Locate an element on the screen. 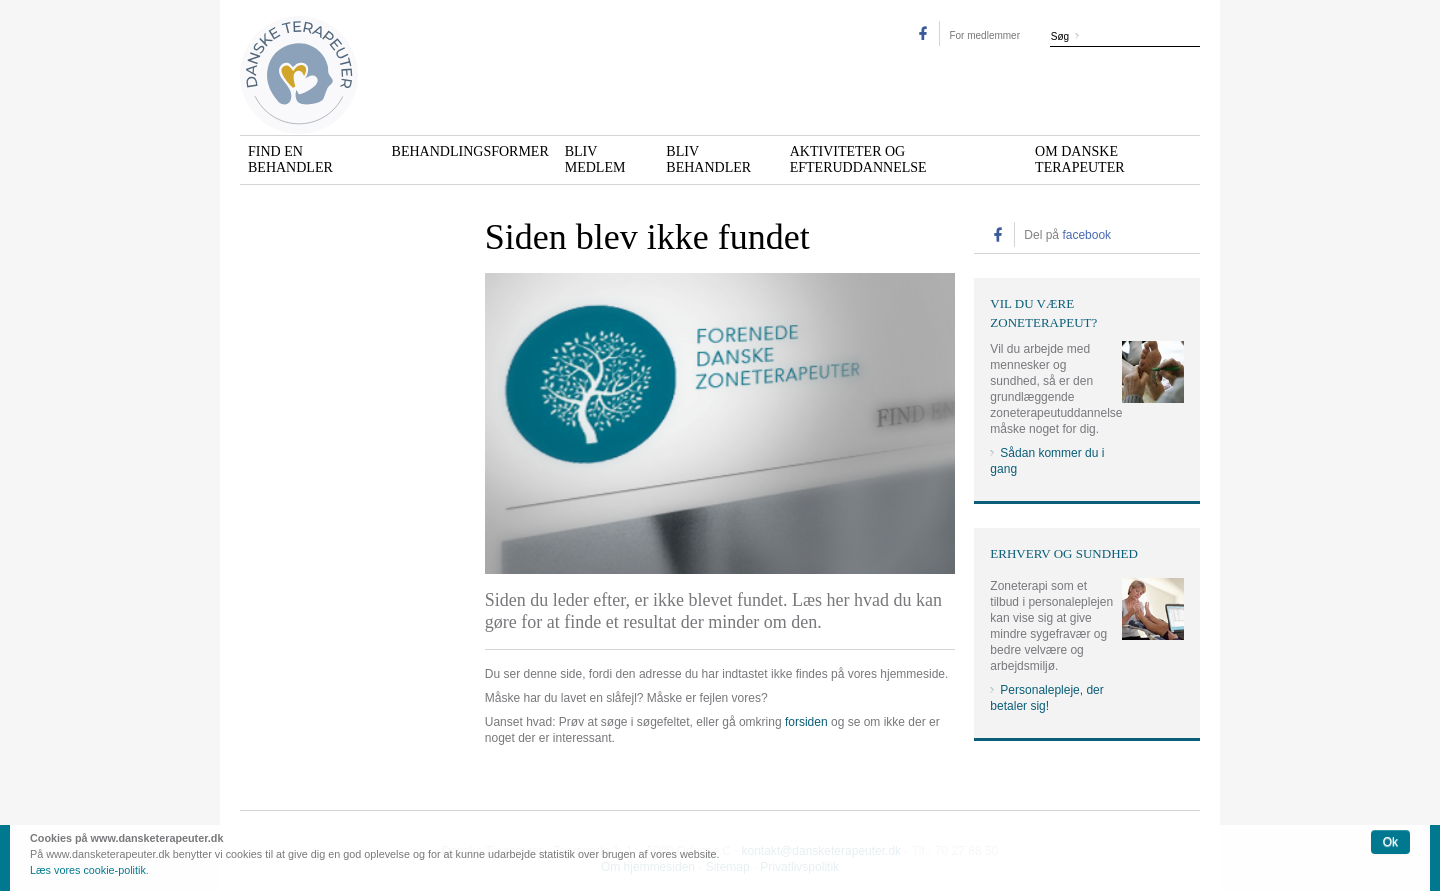  Bliv behandler is located at coordinates (708, 159).